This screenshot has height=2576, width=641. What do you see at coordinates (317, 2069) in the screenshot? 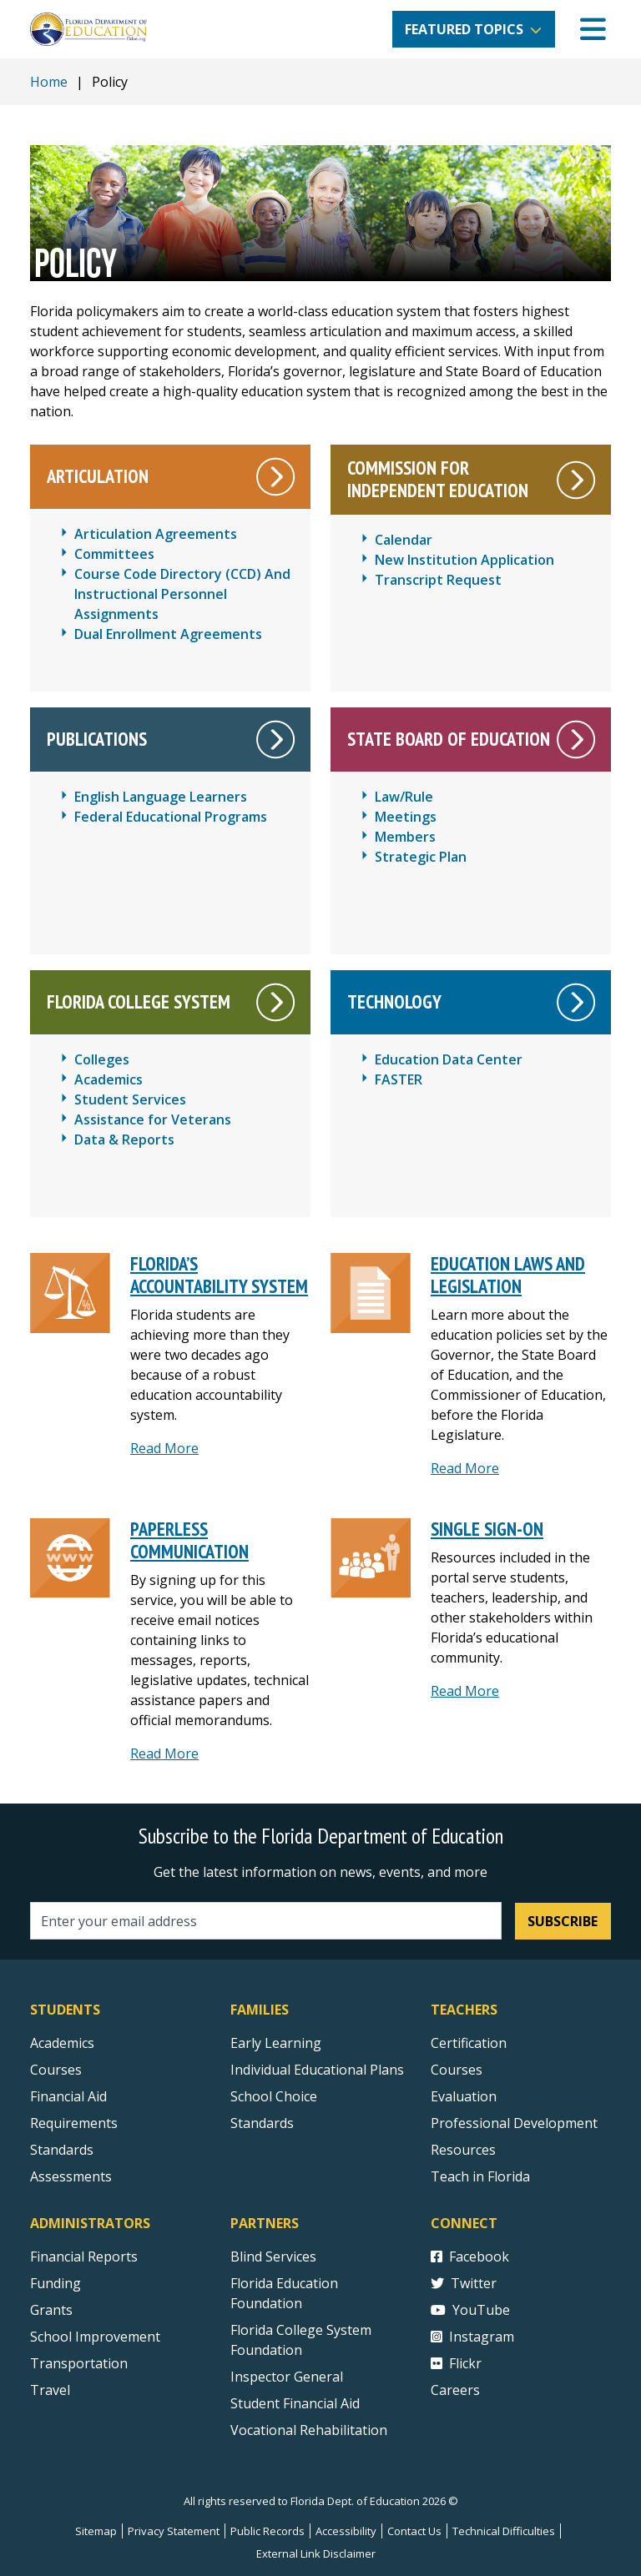
I see `Individual Educational Plans [Courses]` at bounding box center [317, 2069].